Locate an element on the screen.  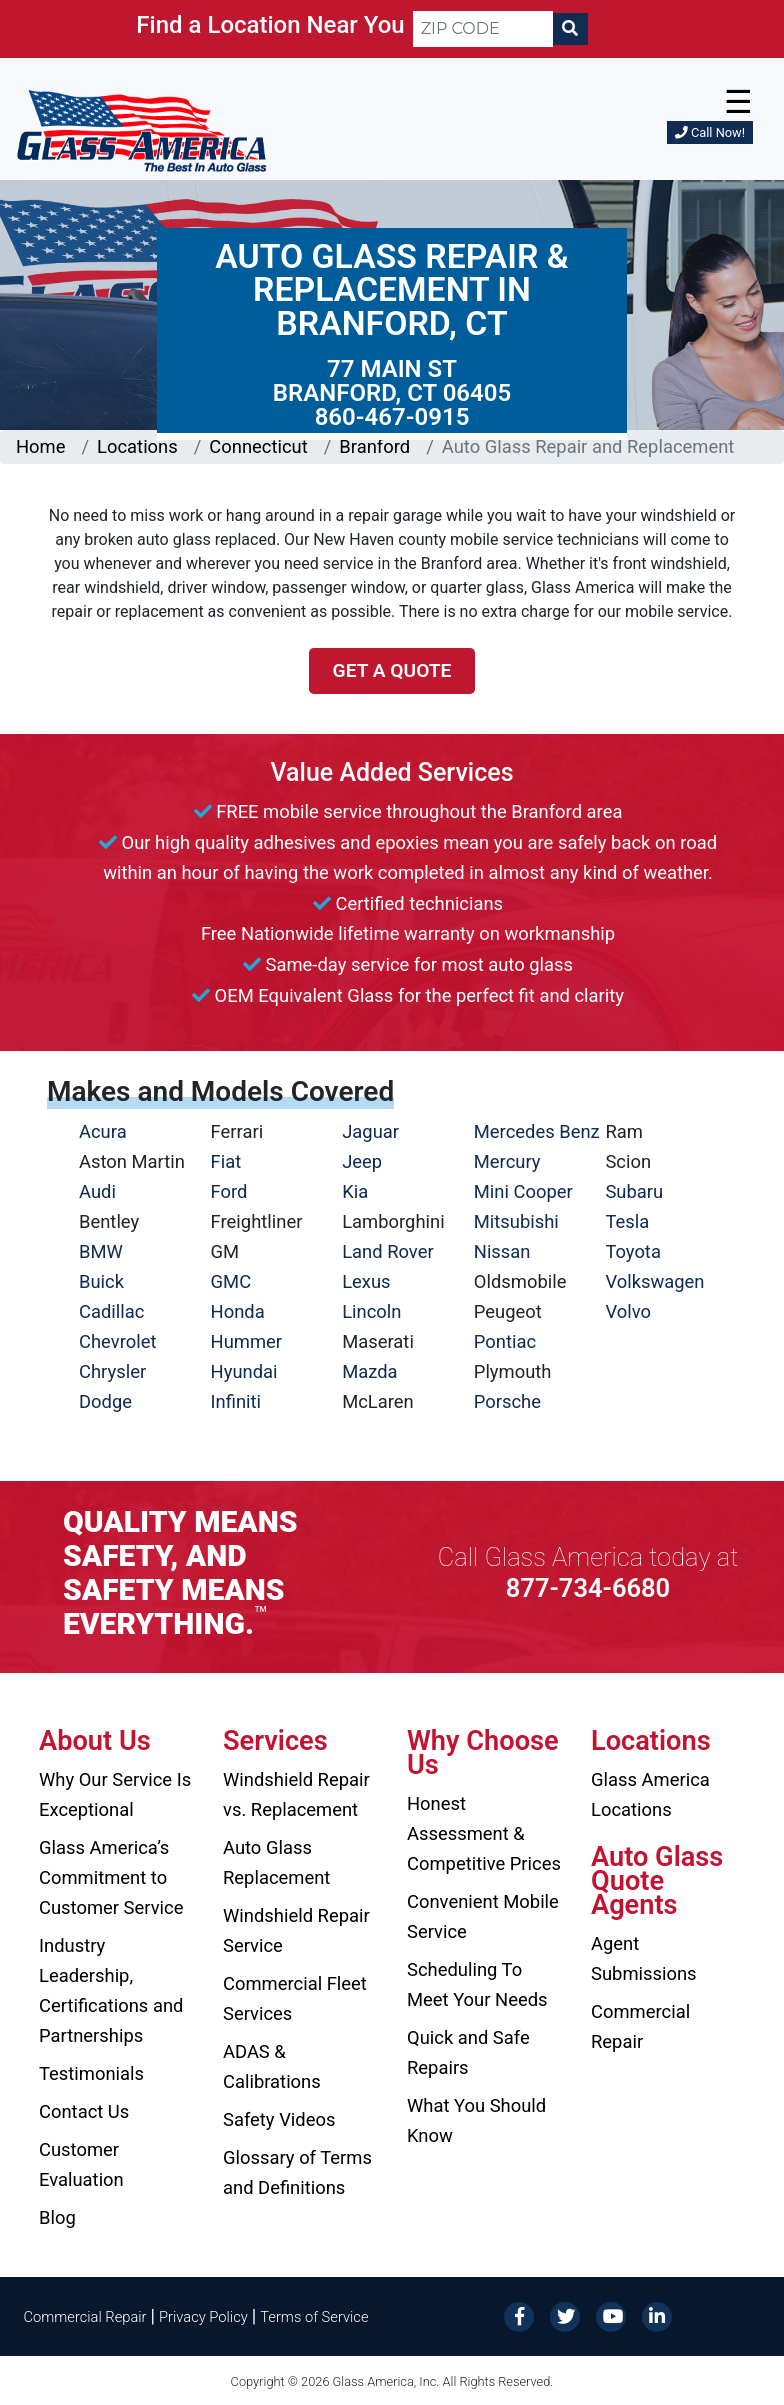
Branford is located at coordinates (374, 446).